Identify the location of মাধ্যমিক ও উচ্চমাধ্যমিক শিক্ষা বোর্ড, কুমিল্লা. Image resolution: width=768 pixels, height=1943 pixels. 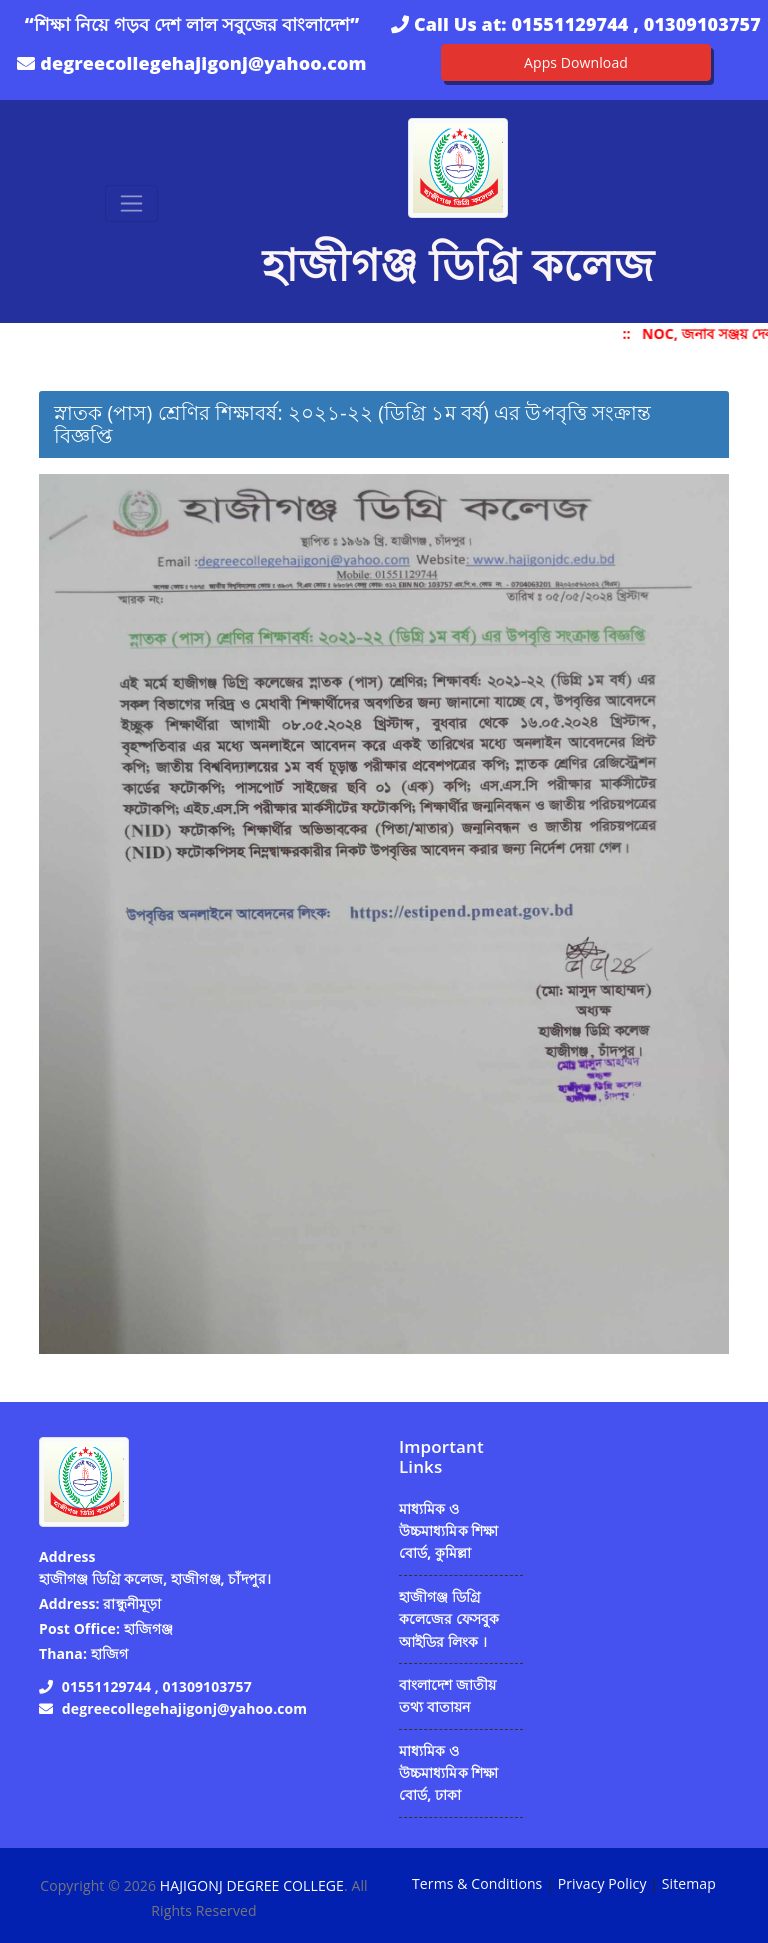
(449, 1531).